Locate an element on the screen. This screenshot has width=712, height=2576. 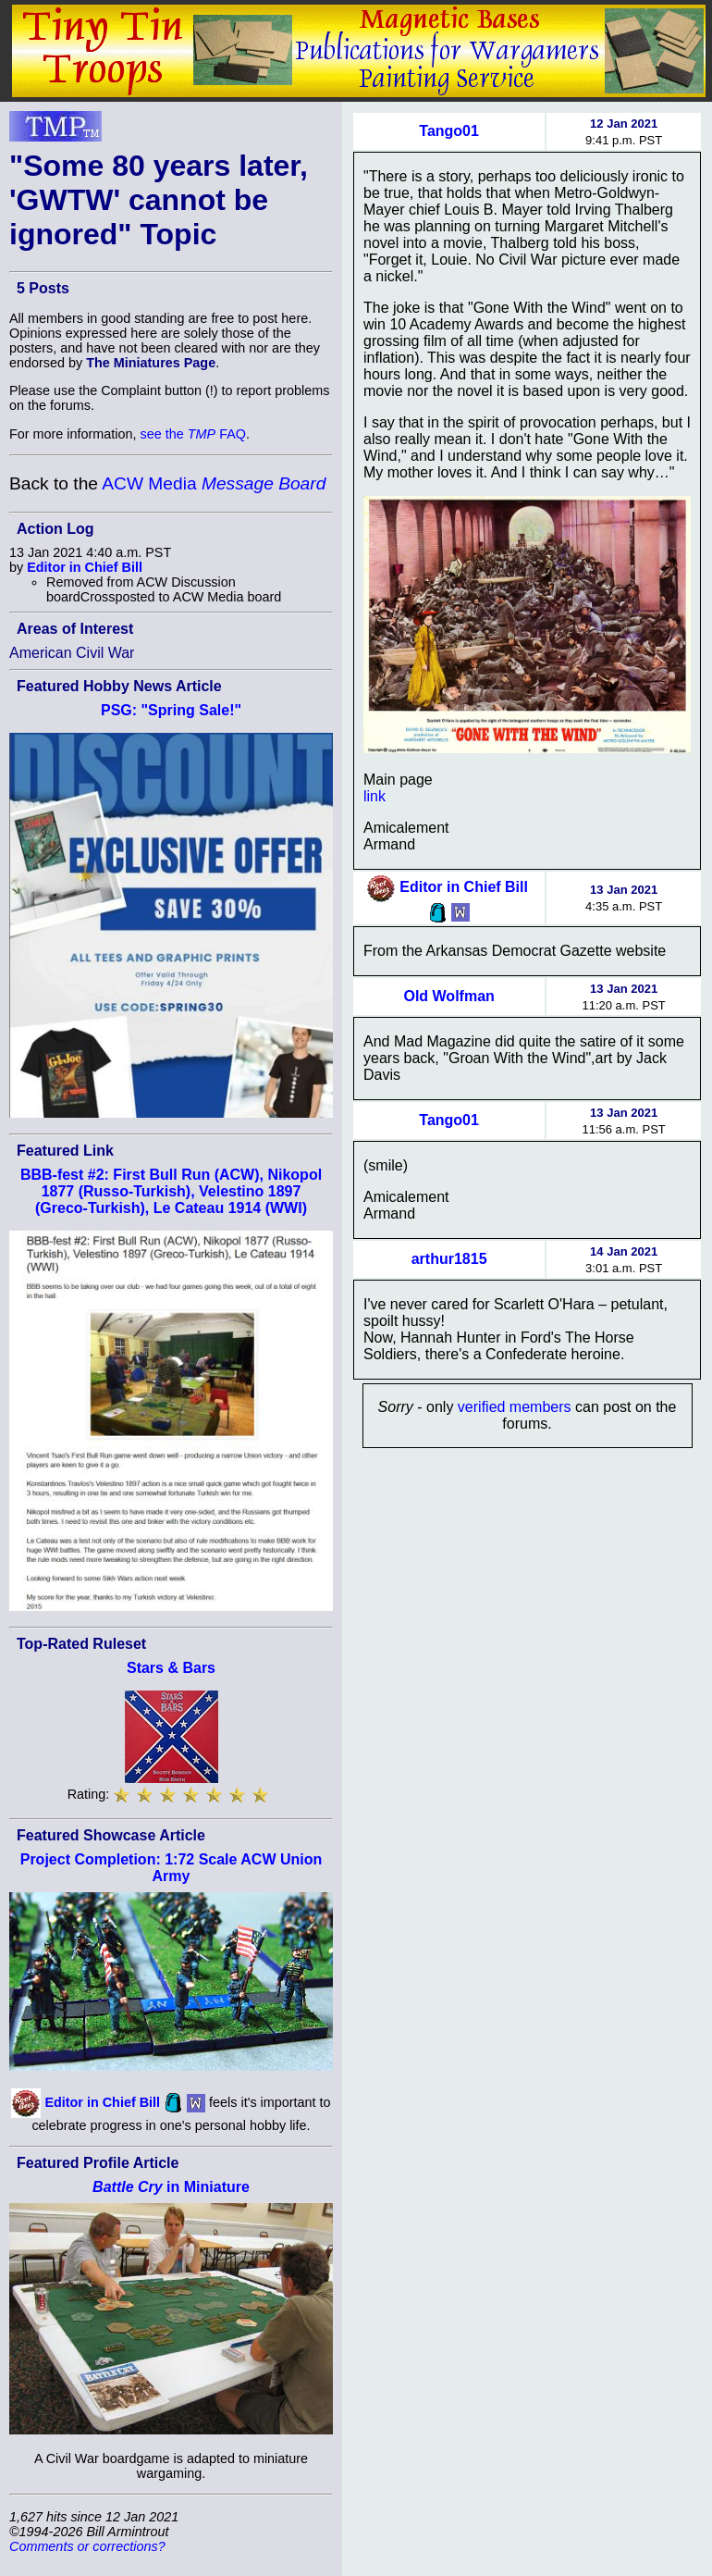
BBB-fest #2: First Bull Run (ACW), Nikopol 1877 (Russo-Turkish), Velestino 1897 (Greco-Turkish), Le Cateau 1914 (WWI) is located at coordinates (171, 1191).